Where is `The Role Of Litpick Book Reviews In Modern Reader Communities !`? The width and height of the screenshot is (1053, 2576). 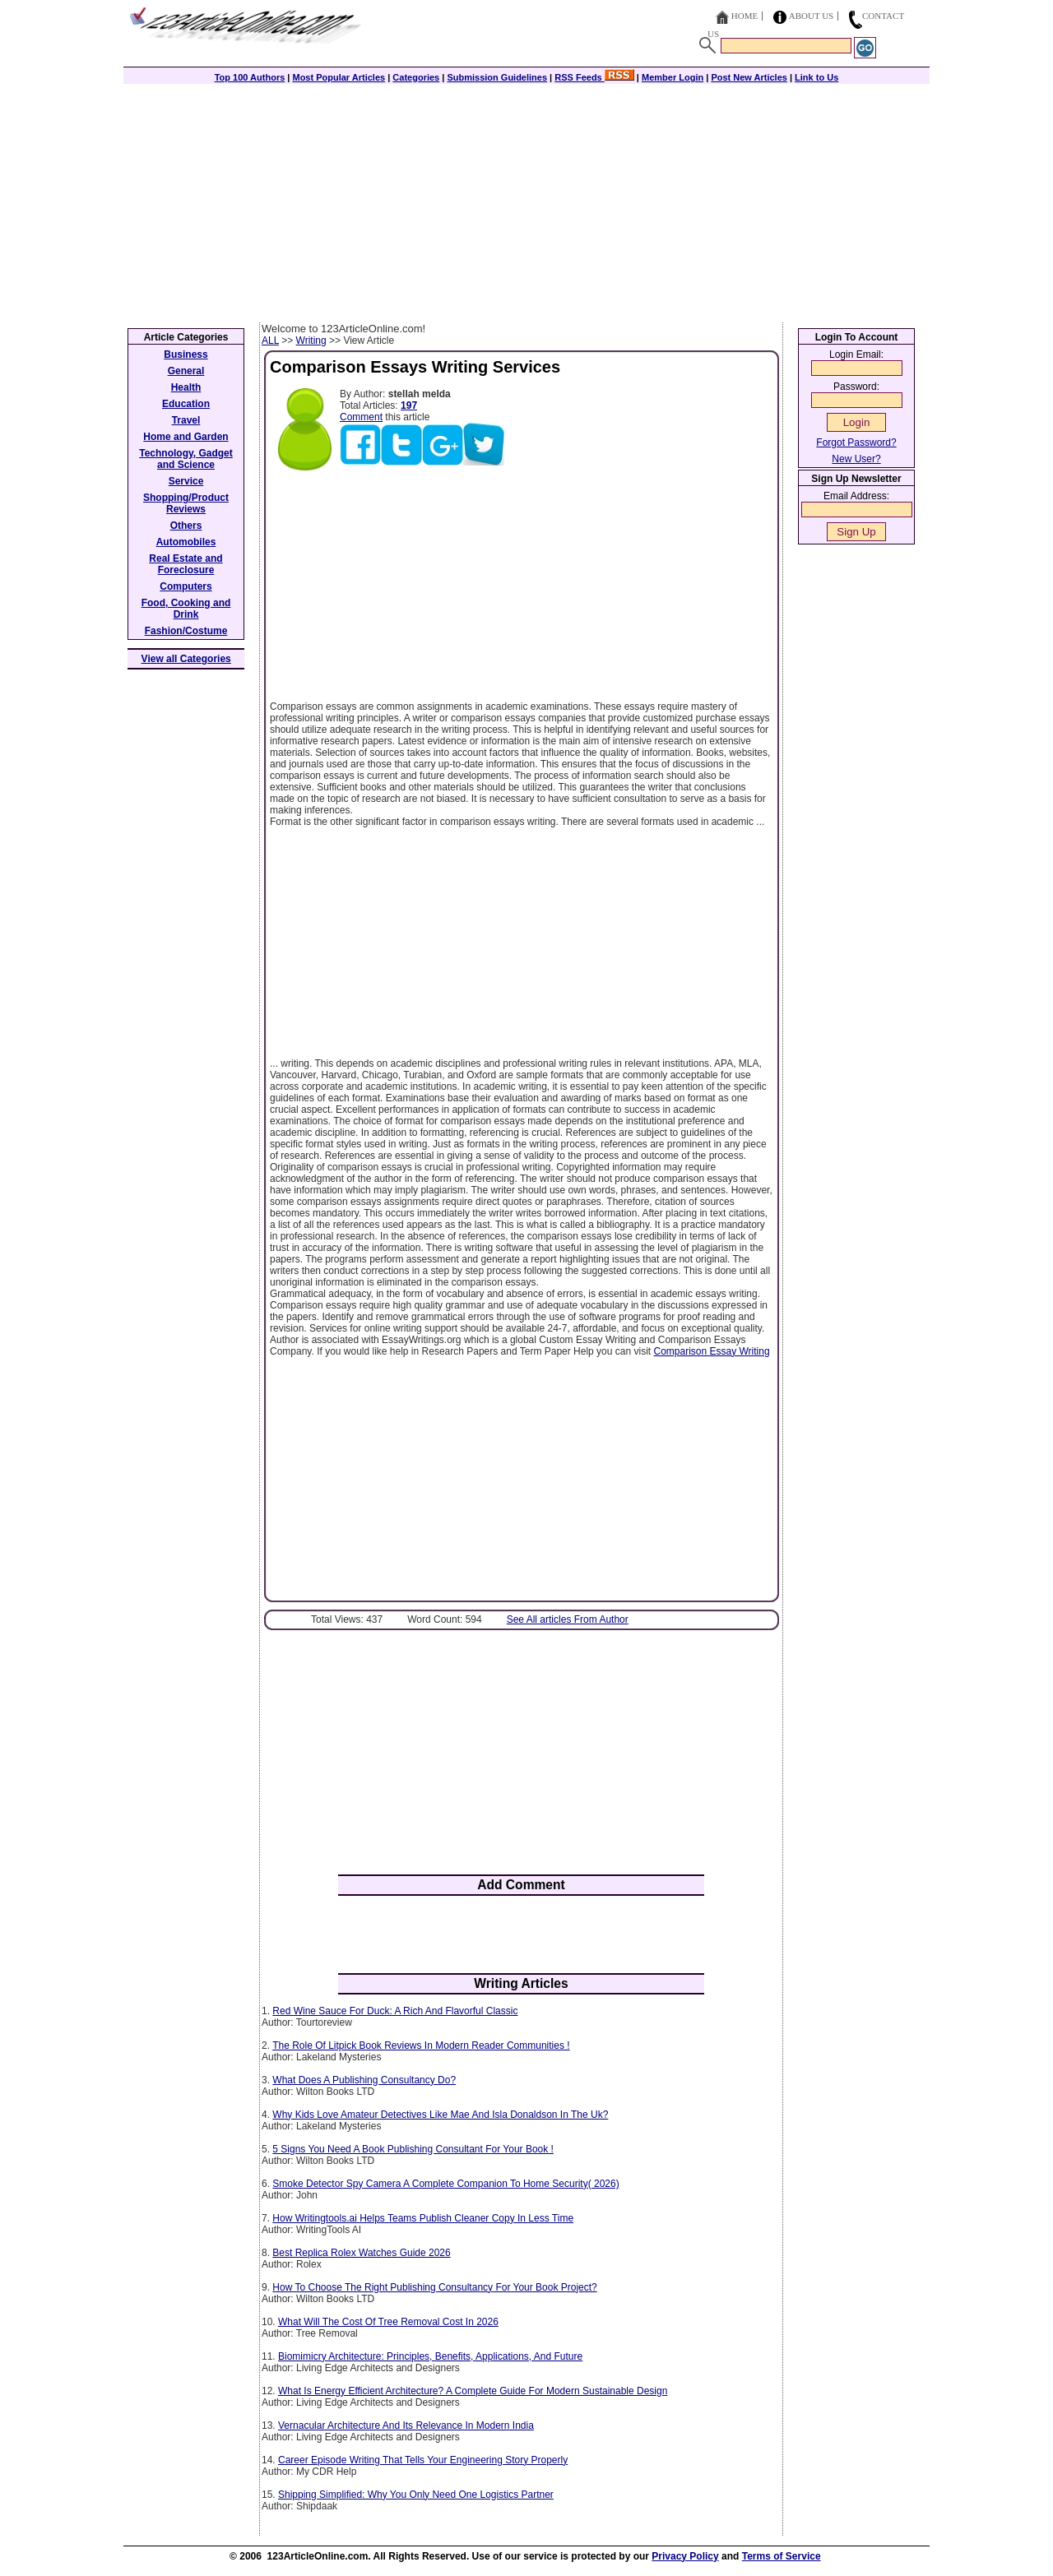 The Role Of Litpick Book Reviews In Modern Reader Communities ! is located at coordinates (420, 2045).